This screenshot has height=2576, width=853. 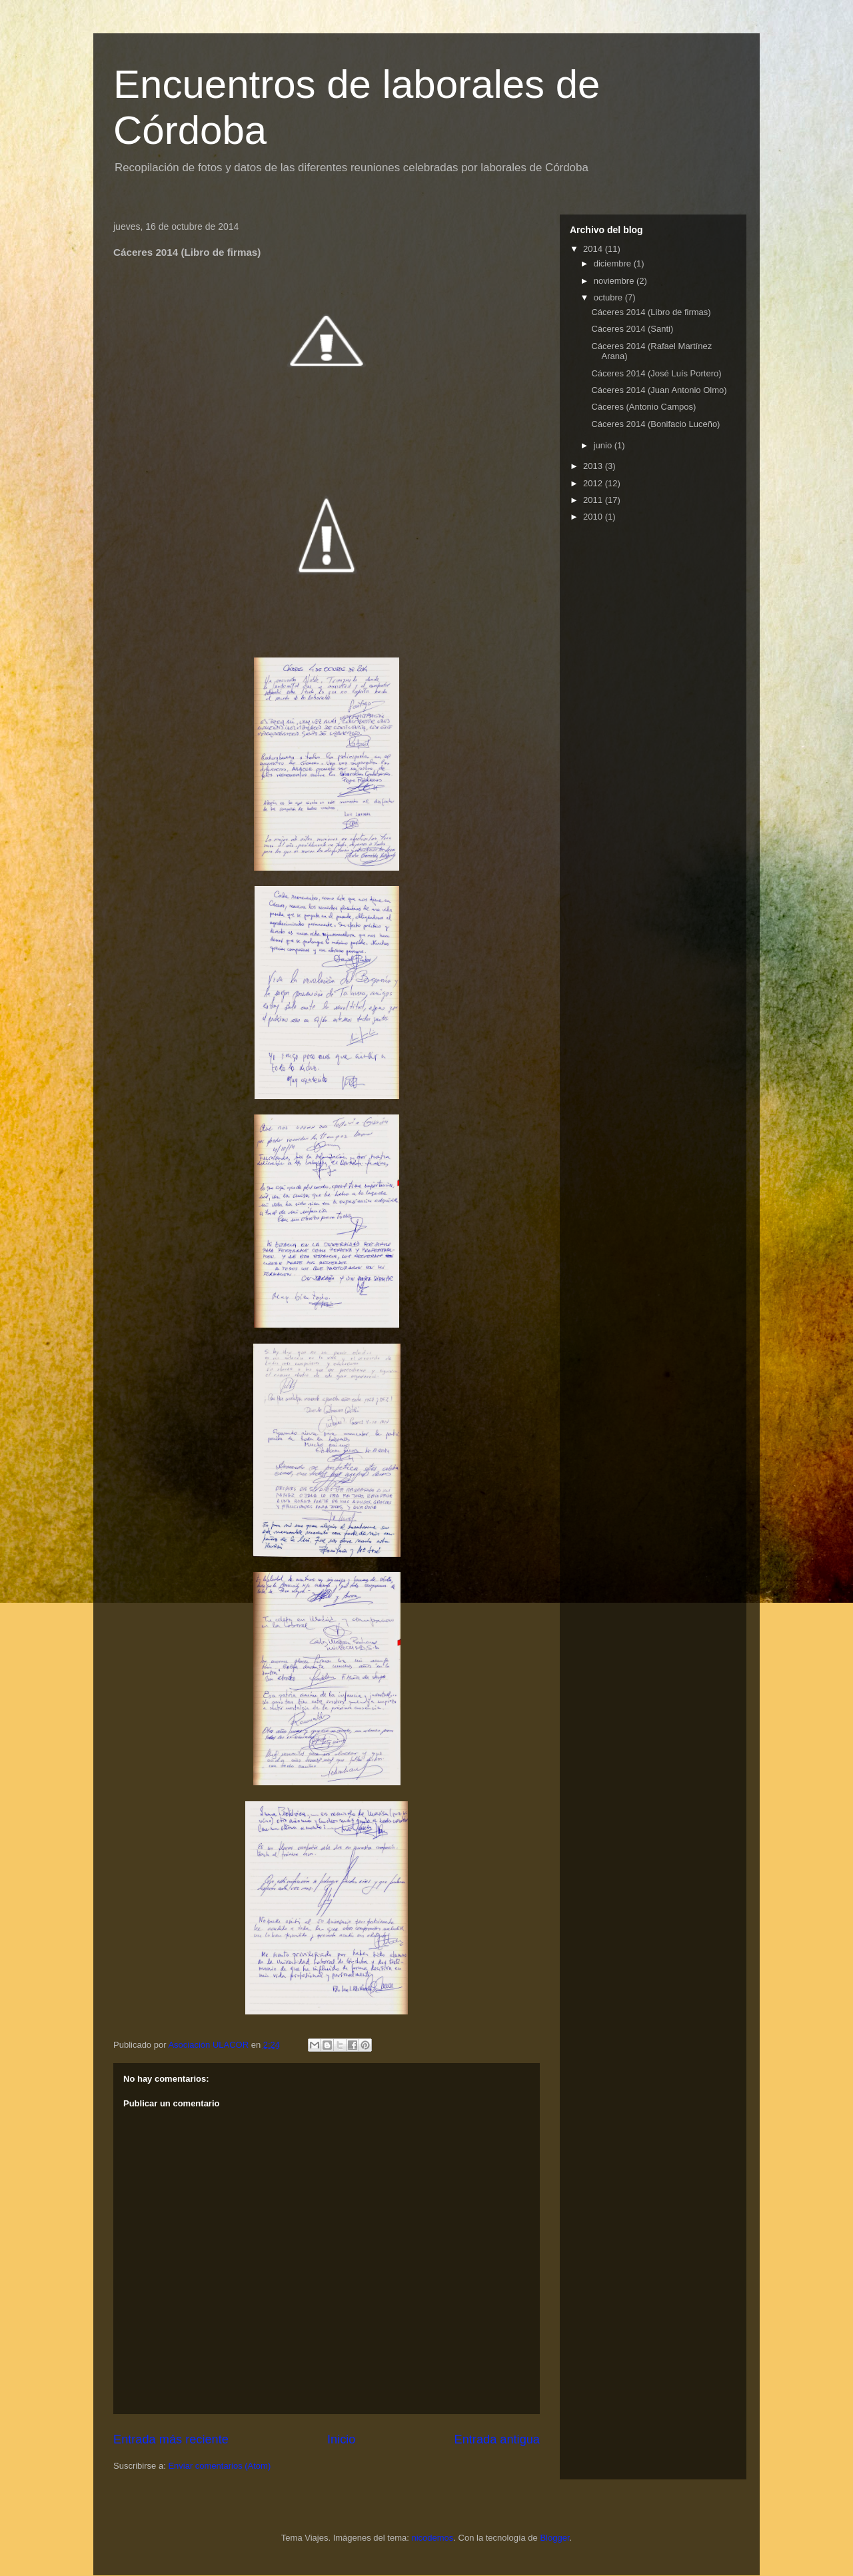 I want to click on Cáceres 2014 (José Luís Portero), so click(x=656, y=373).